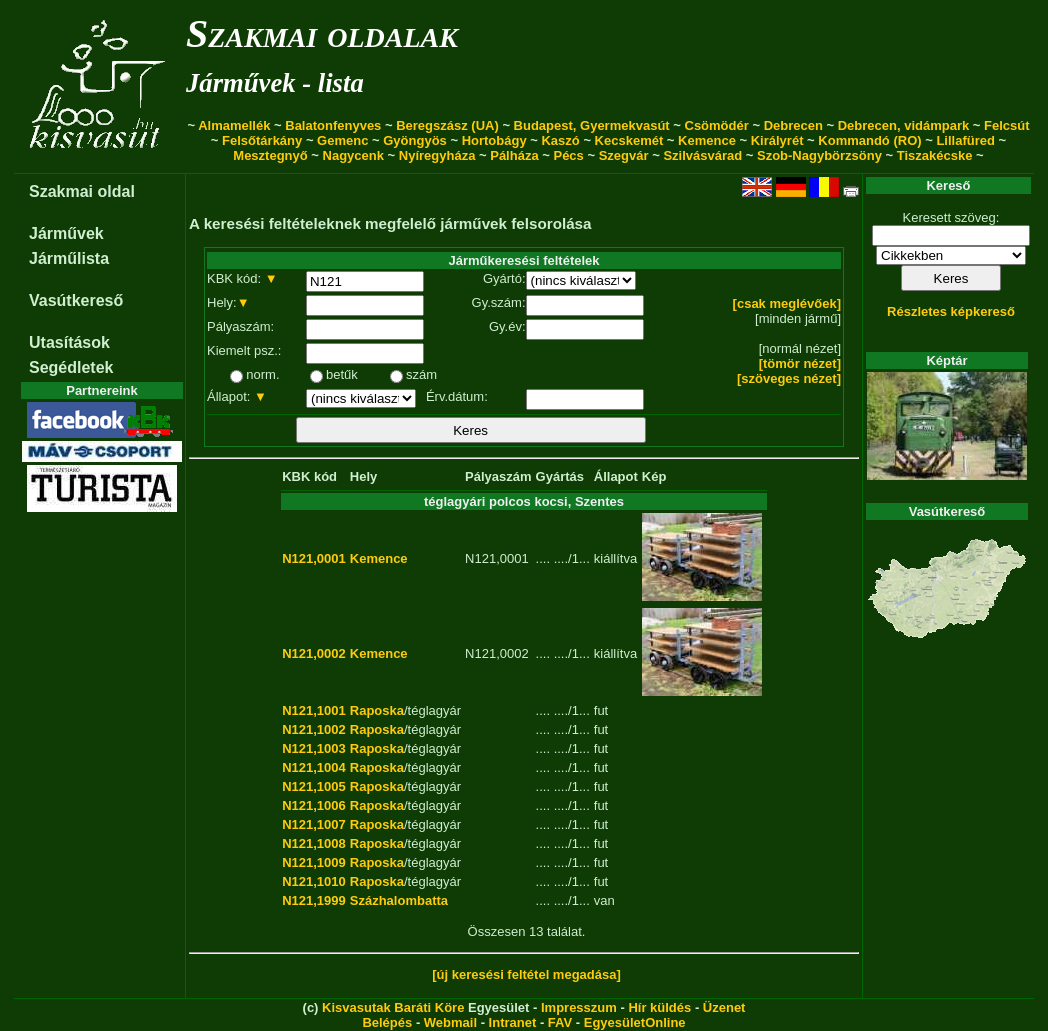 The width and height of the screenshot is (1048, 1031). I want to click on Járművek - lista, so click(275, 83).